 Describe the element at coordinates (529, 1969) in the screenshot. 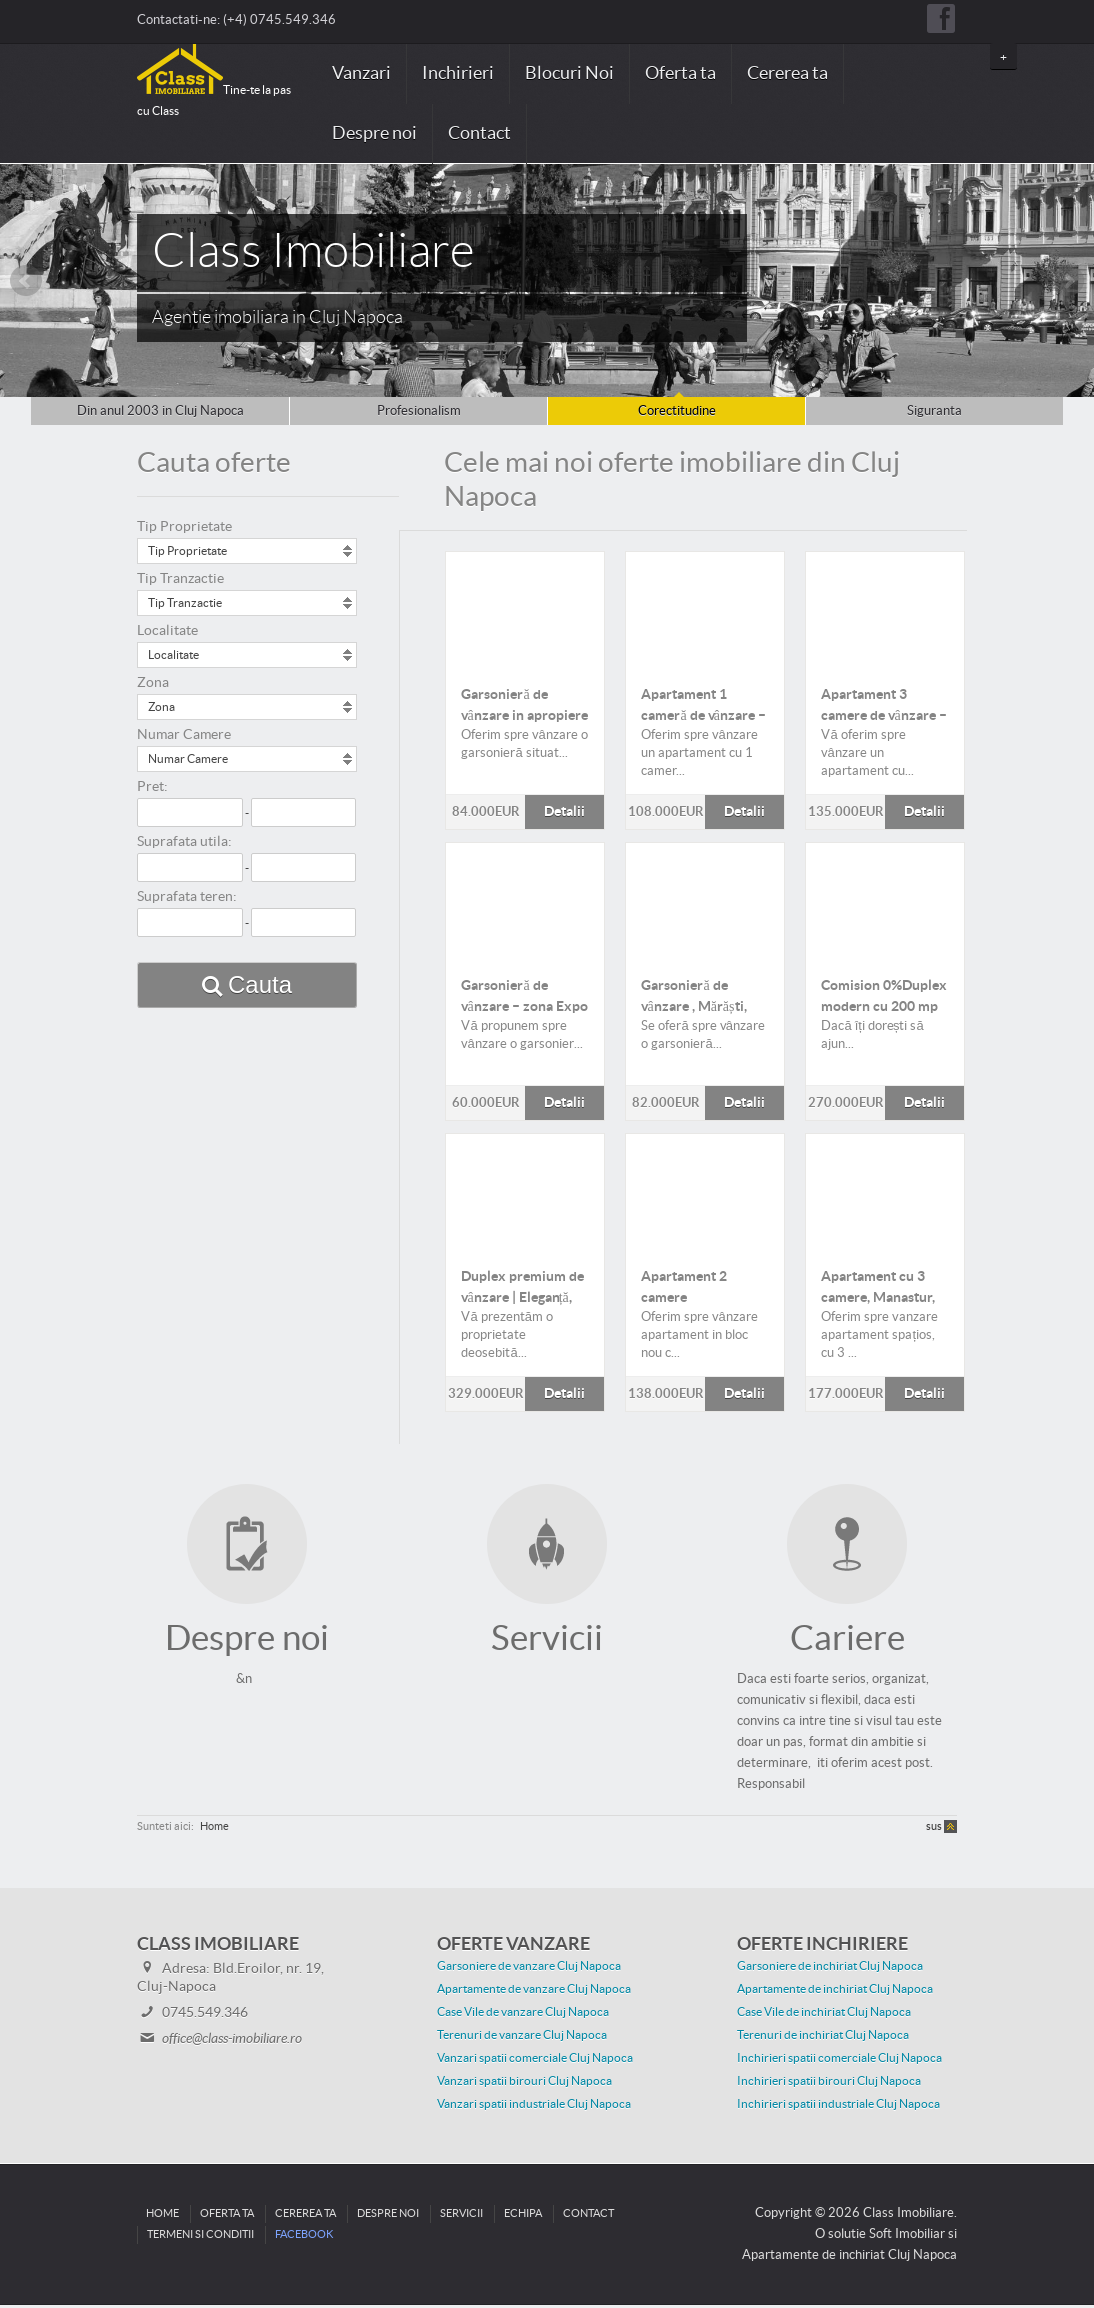

I see `Garsoniere de vanzare Cluj Napoca` at that location.